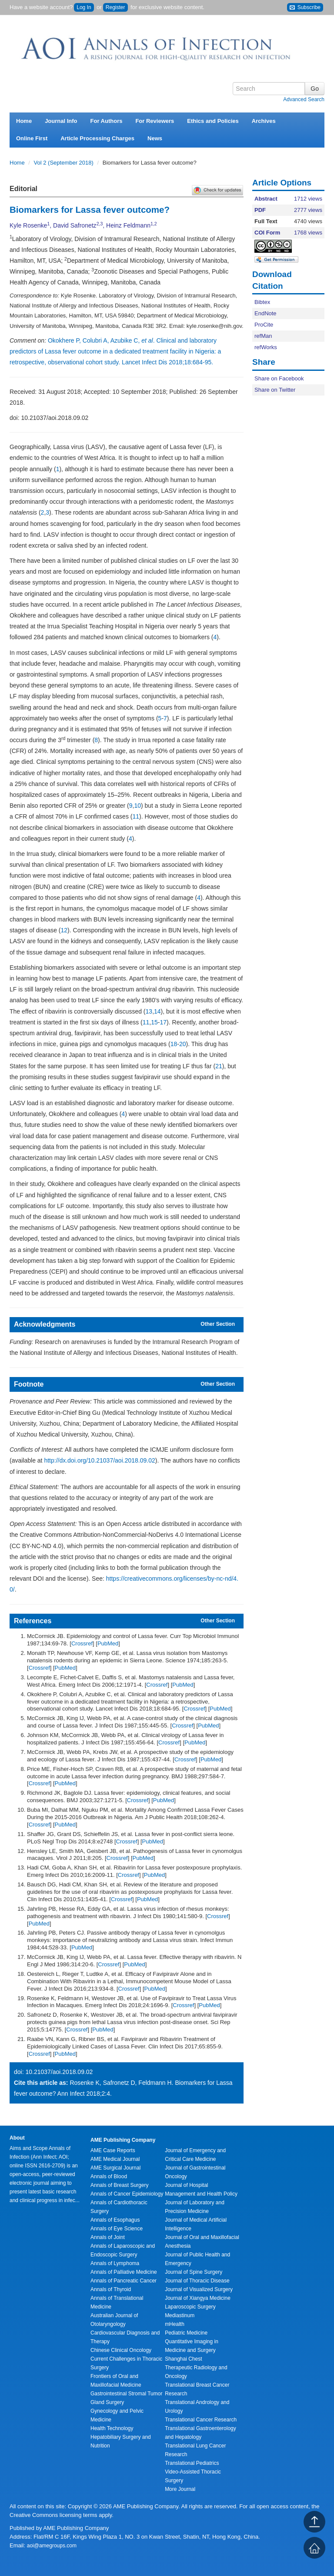  Describe the element at coordinates (115, 7) in the screenshot. I see `Register` at that location.